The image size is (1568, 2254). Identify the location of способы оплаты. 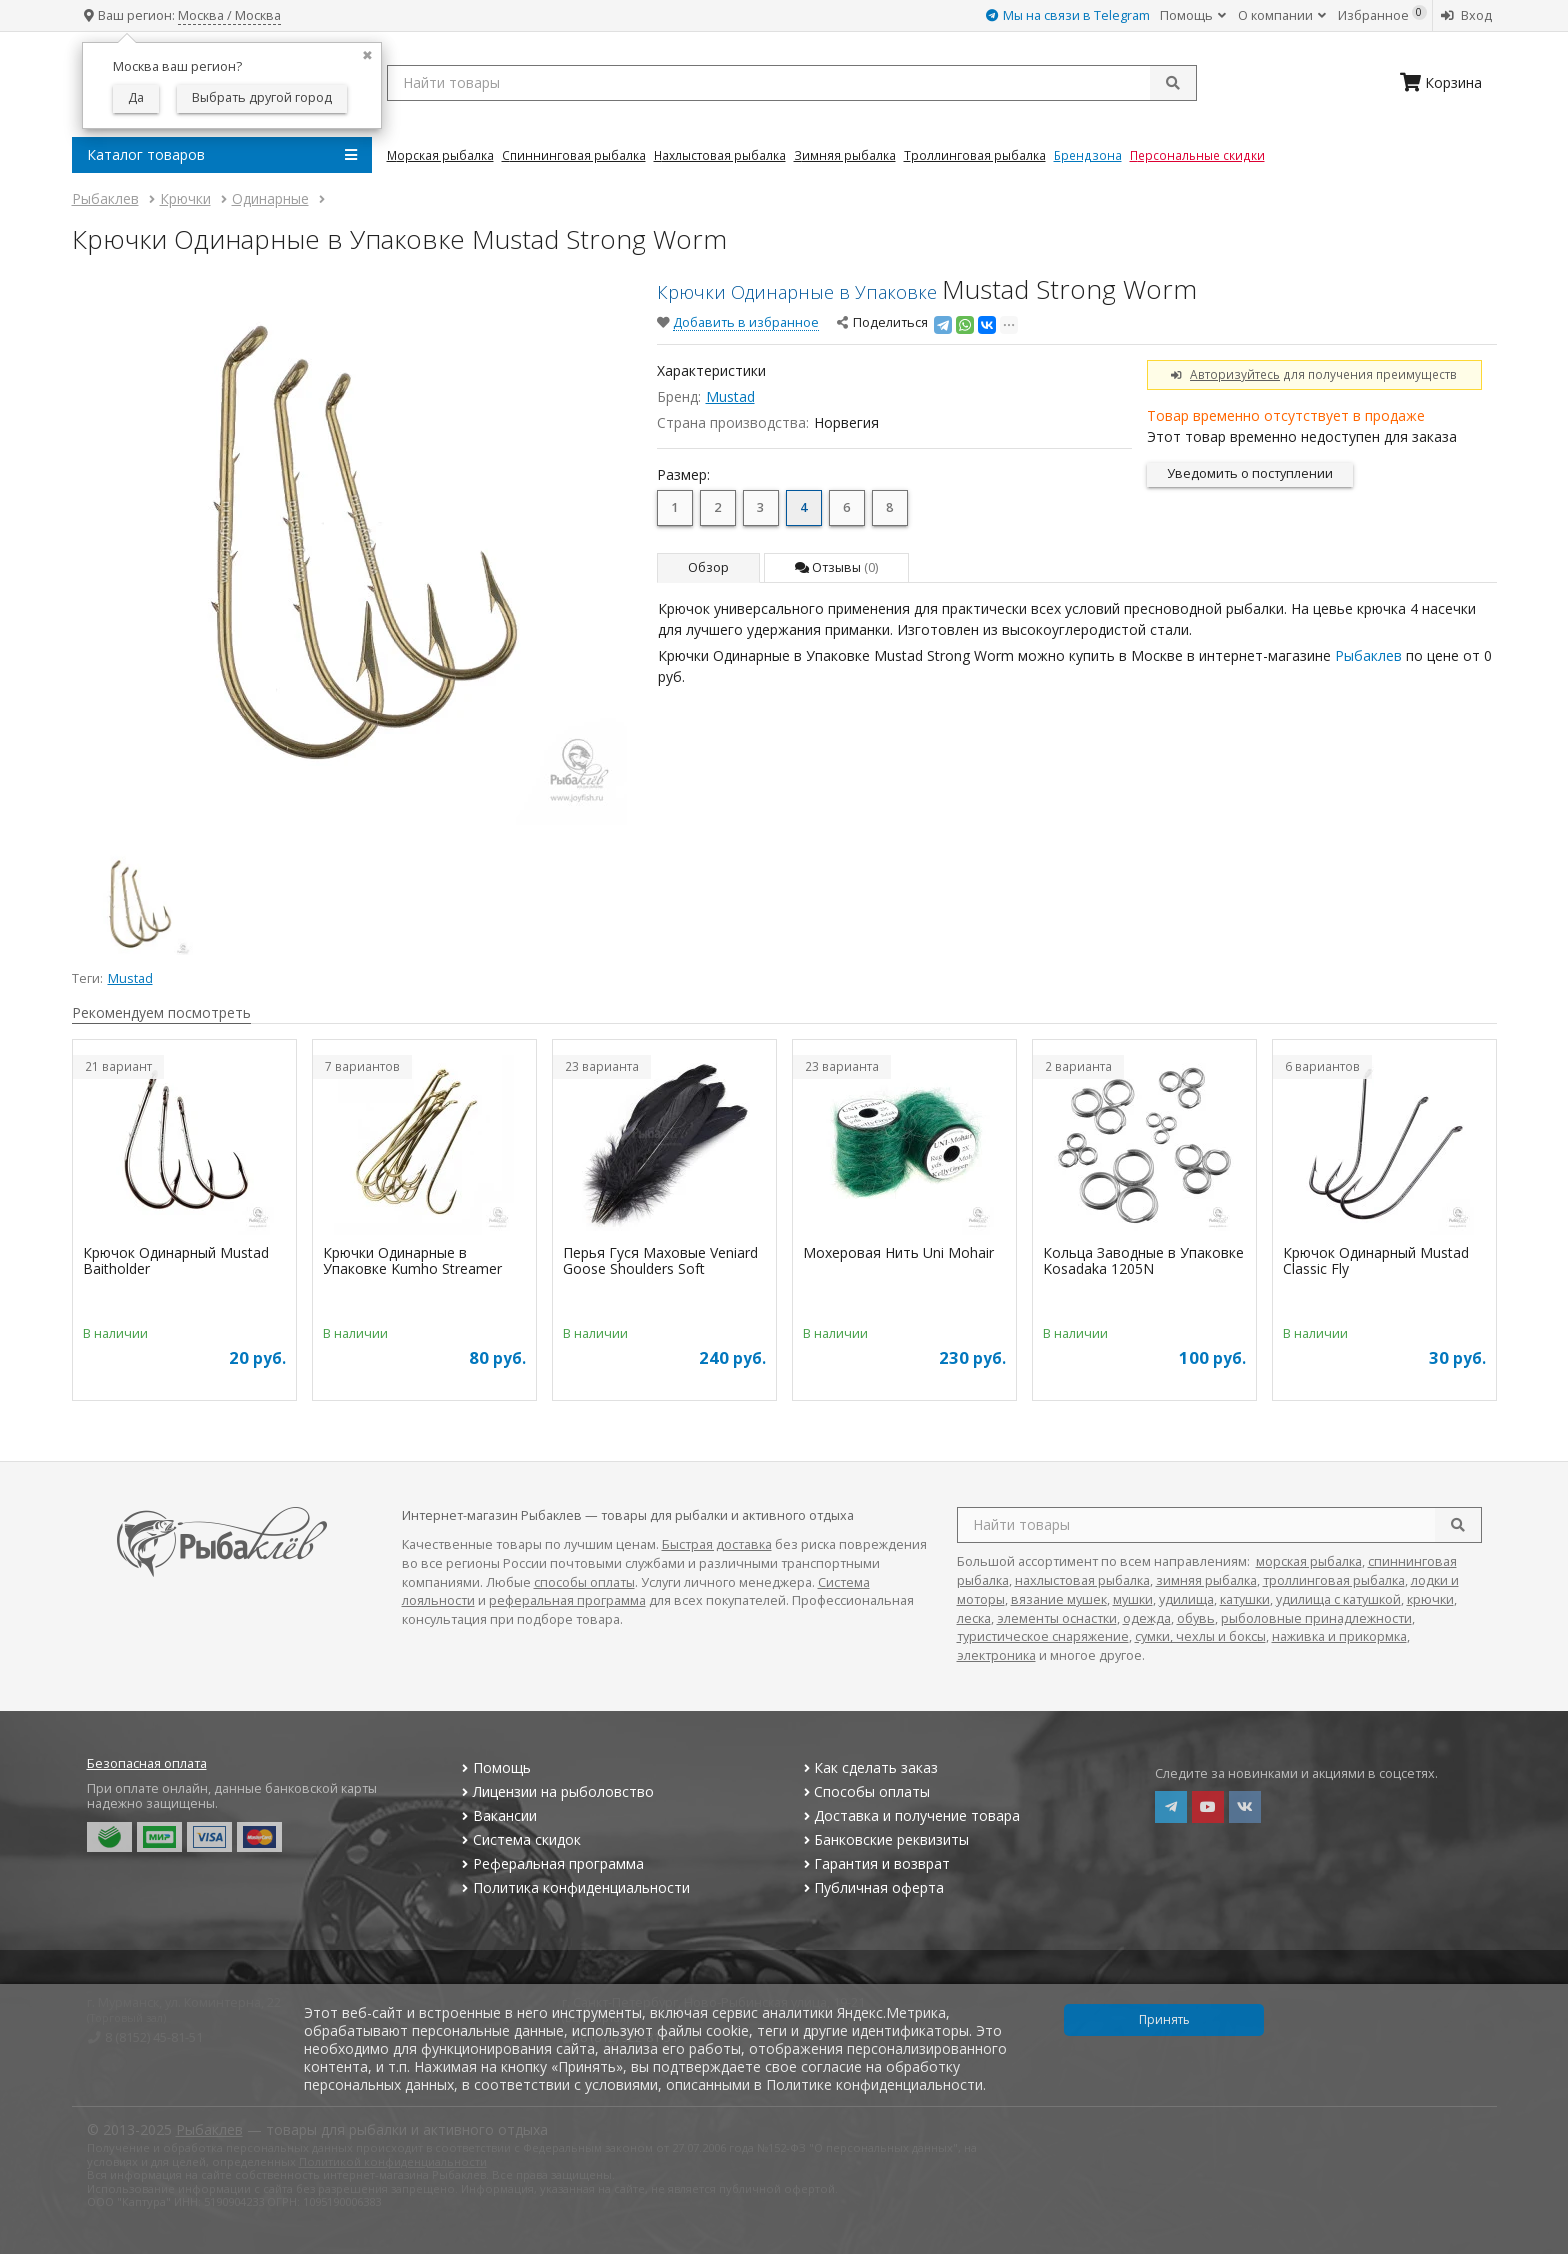
(584, 1582).